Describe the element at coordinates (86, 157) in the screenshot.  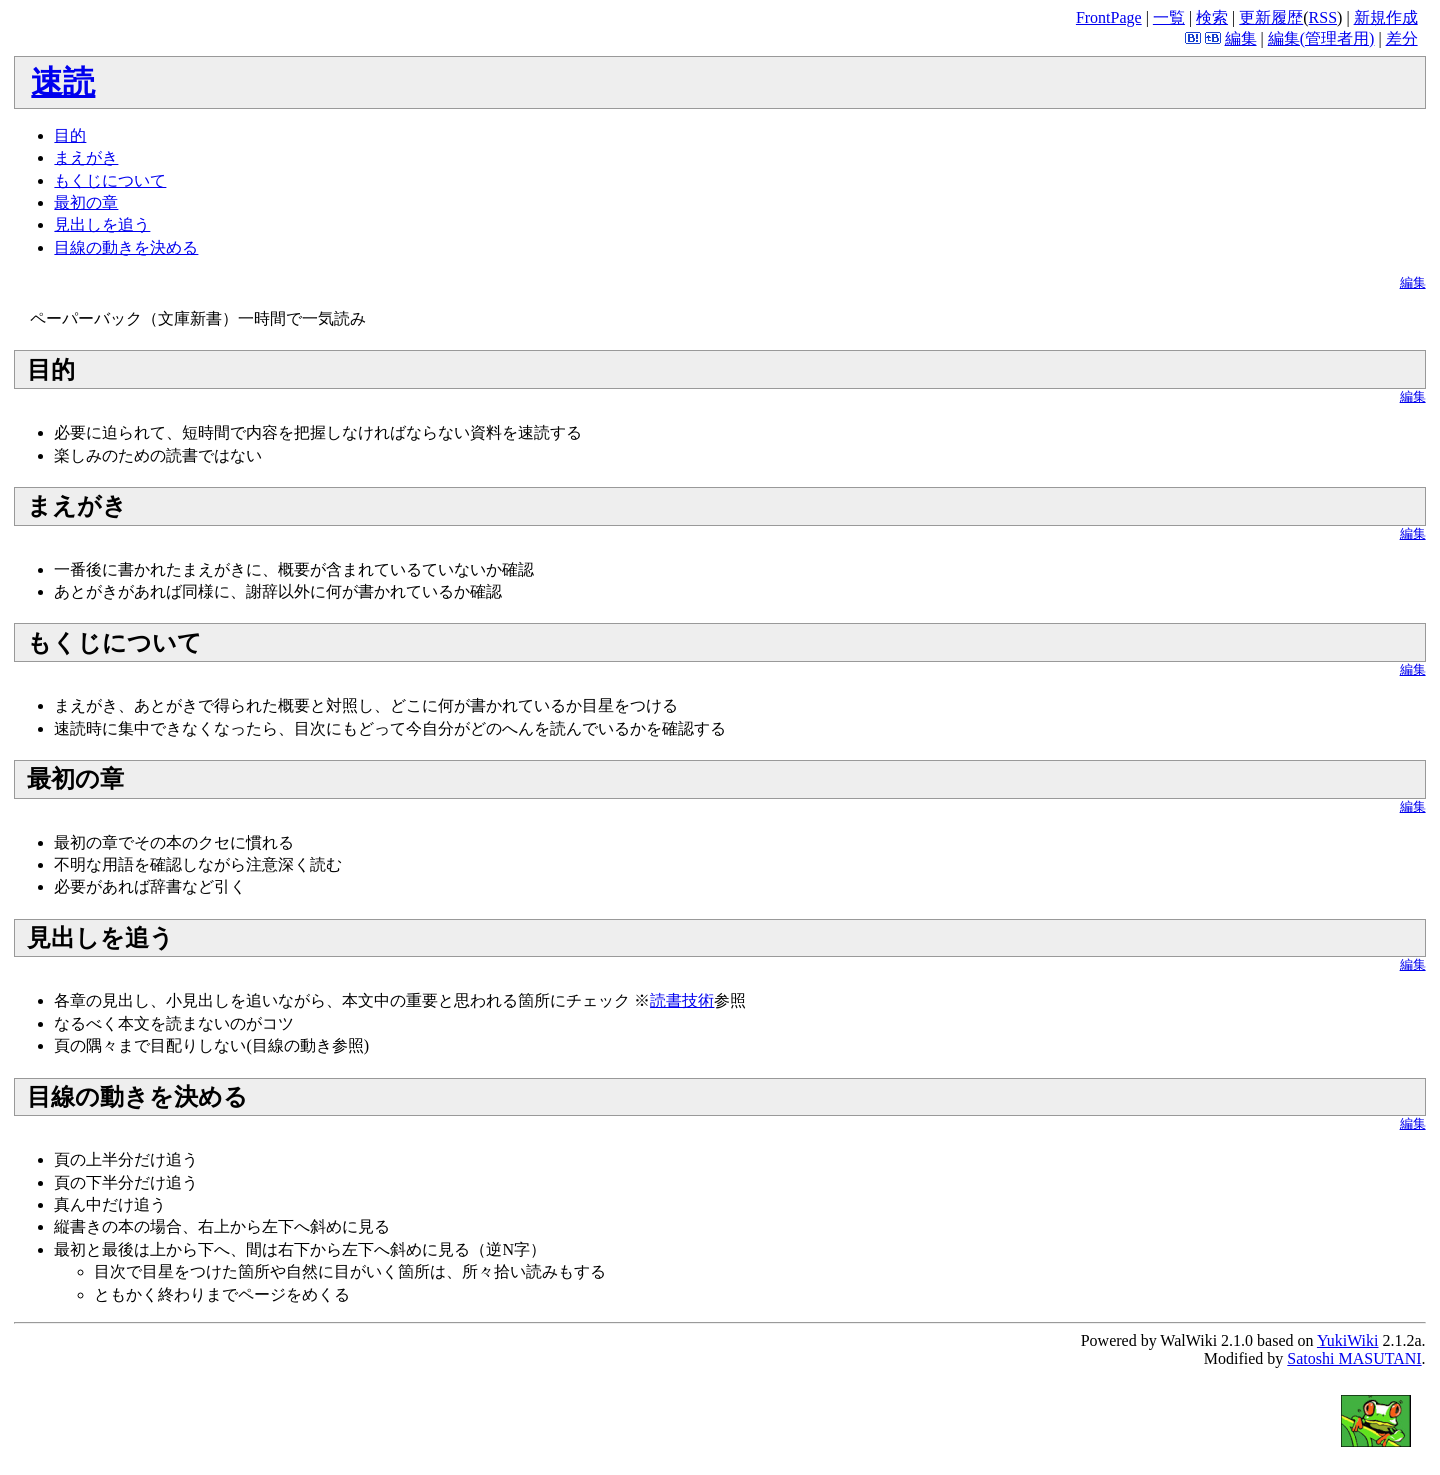
I see `まえがき` at that location.